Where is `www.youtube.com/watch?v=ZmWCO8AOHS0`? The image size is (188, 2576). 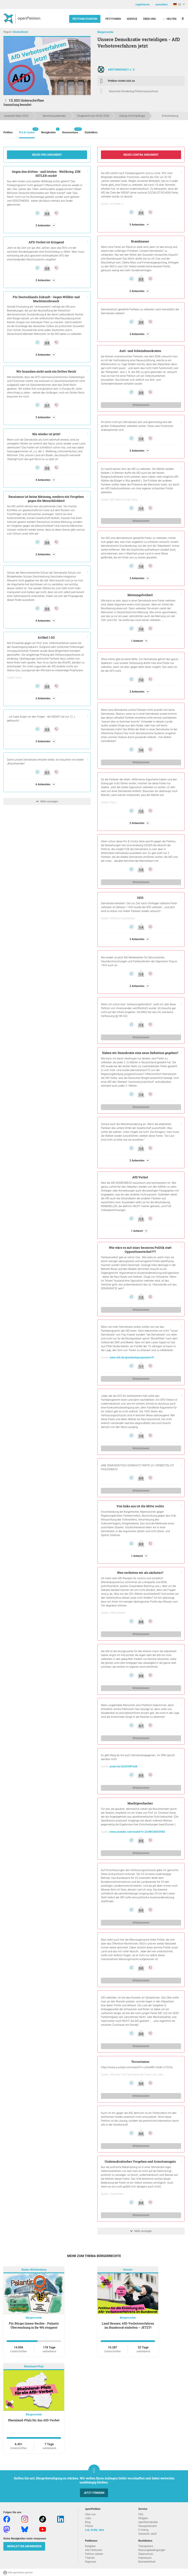 www.youtube.com/watch?v=ZmWCO8AOHS0 is located at coordinates (137, 1831).